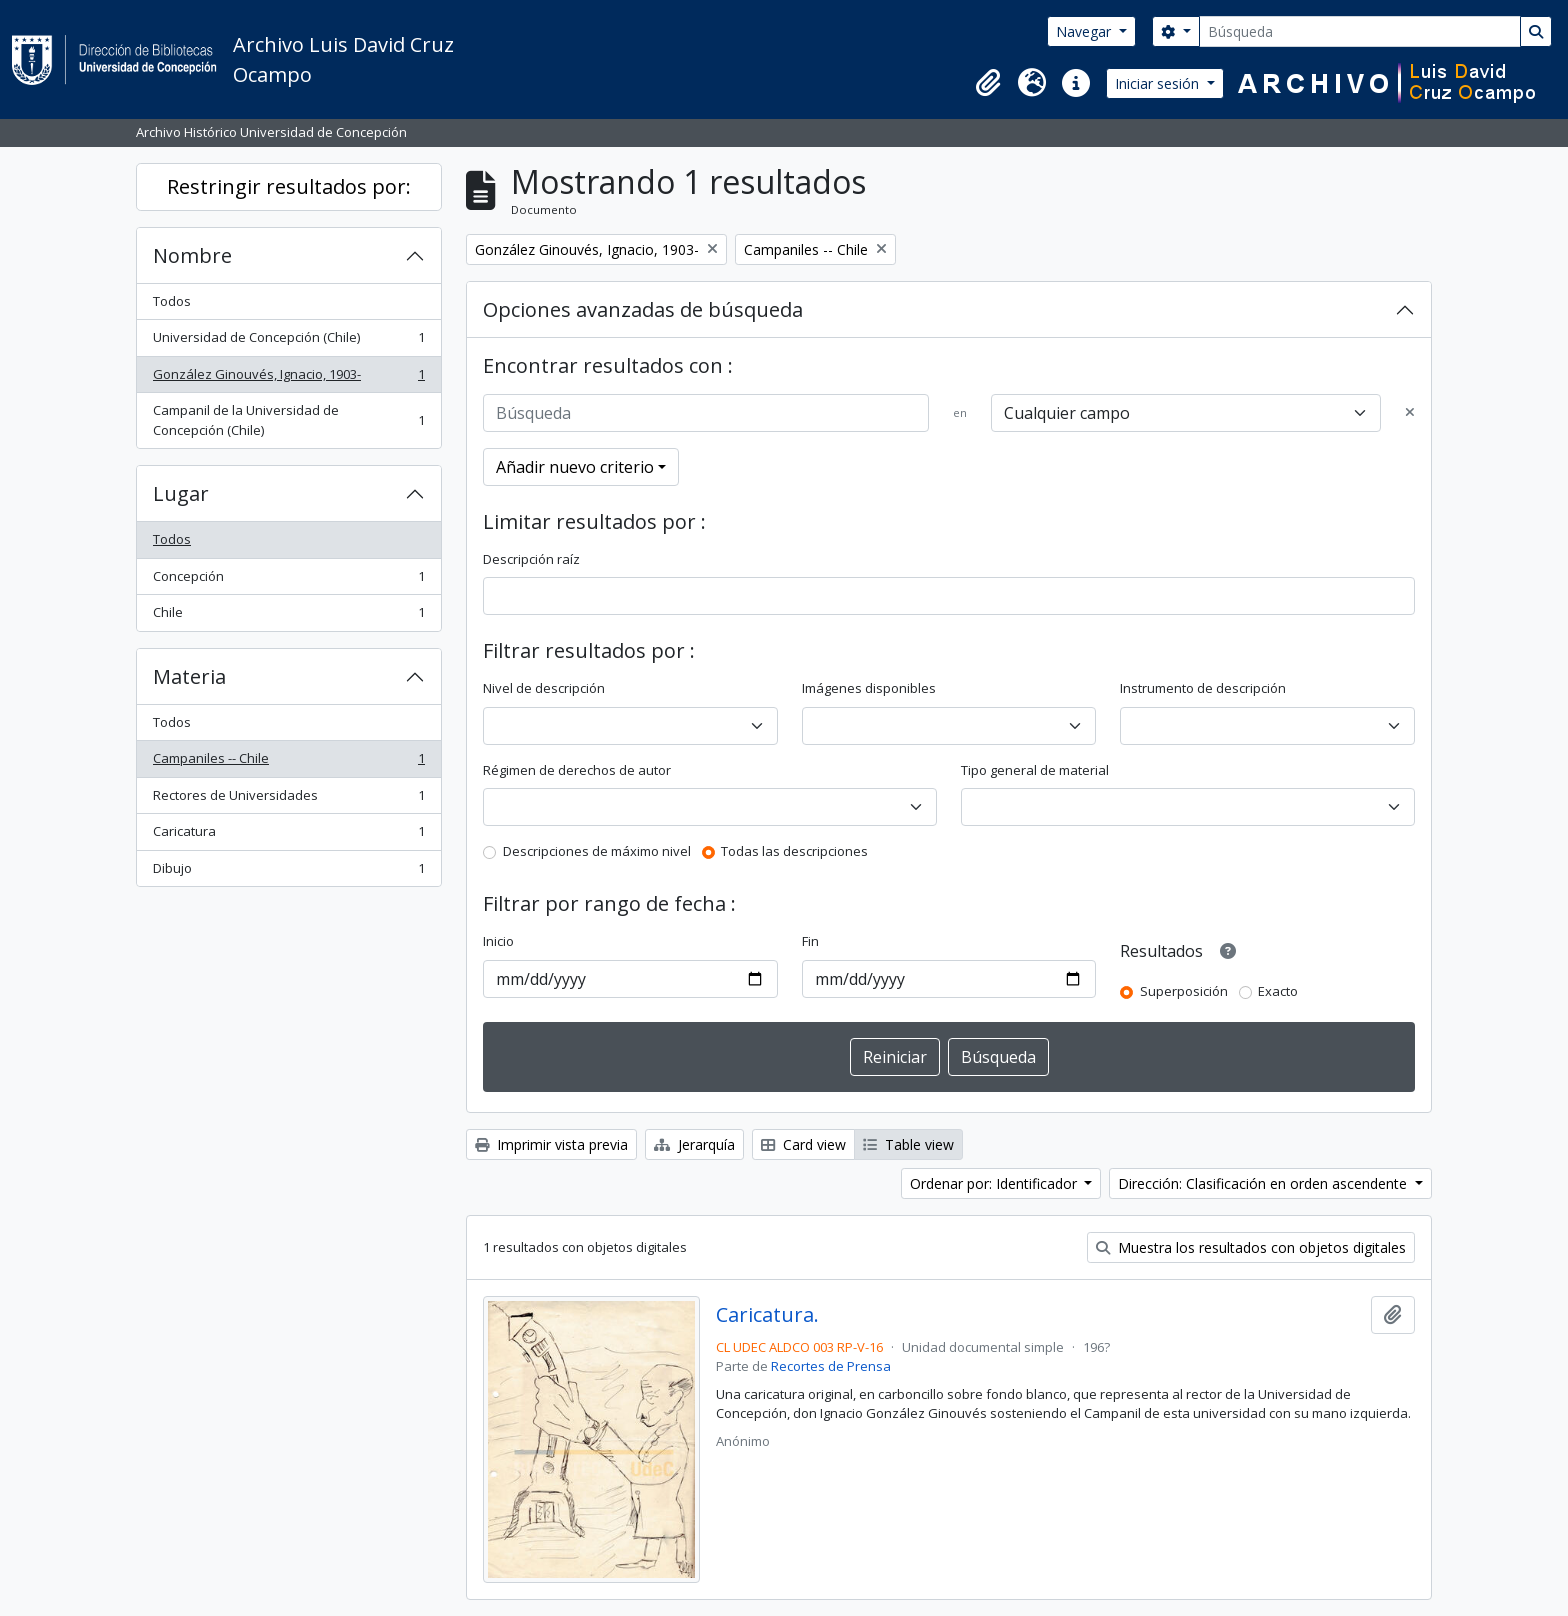 The height and width of the screenshot is (1616, 1568). Describe the element at coordinates (551, 1144) in the screenshot. I see `Imprimir vista previa` at that location.